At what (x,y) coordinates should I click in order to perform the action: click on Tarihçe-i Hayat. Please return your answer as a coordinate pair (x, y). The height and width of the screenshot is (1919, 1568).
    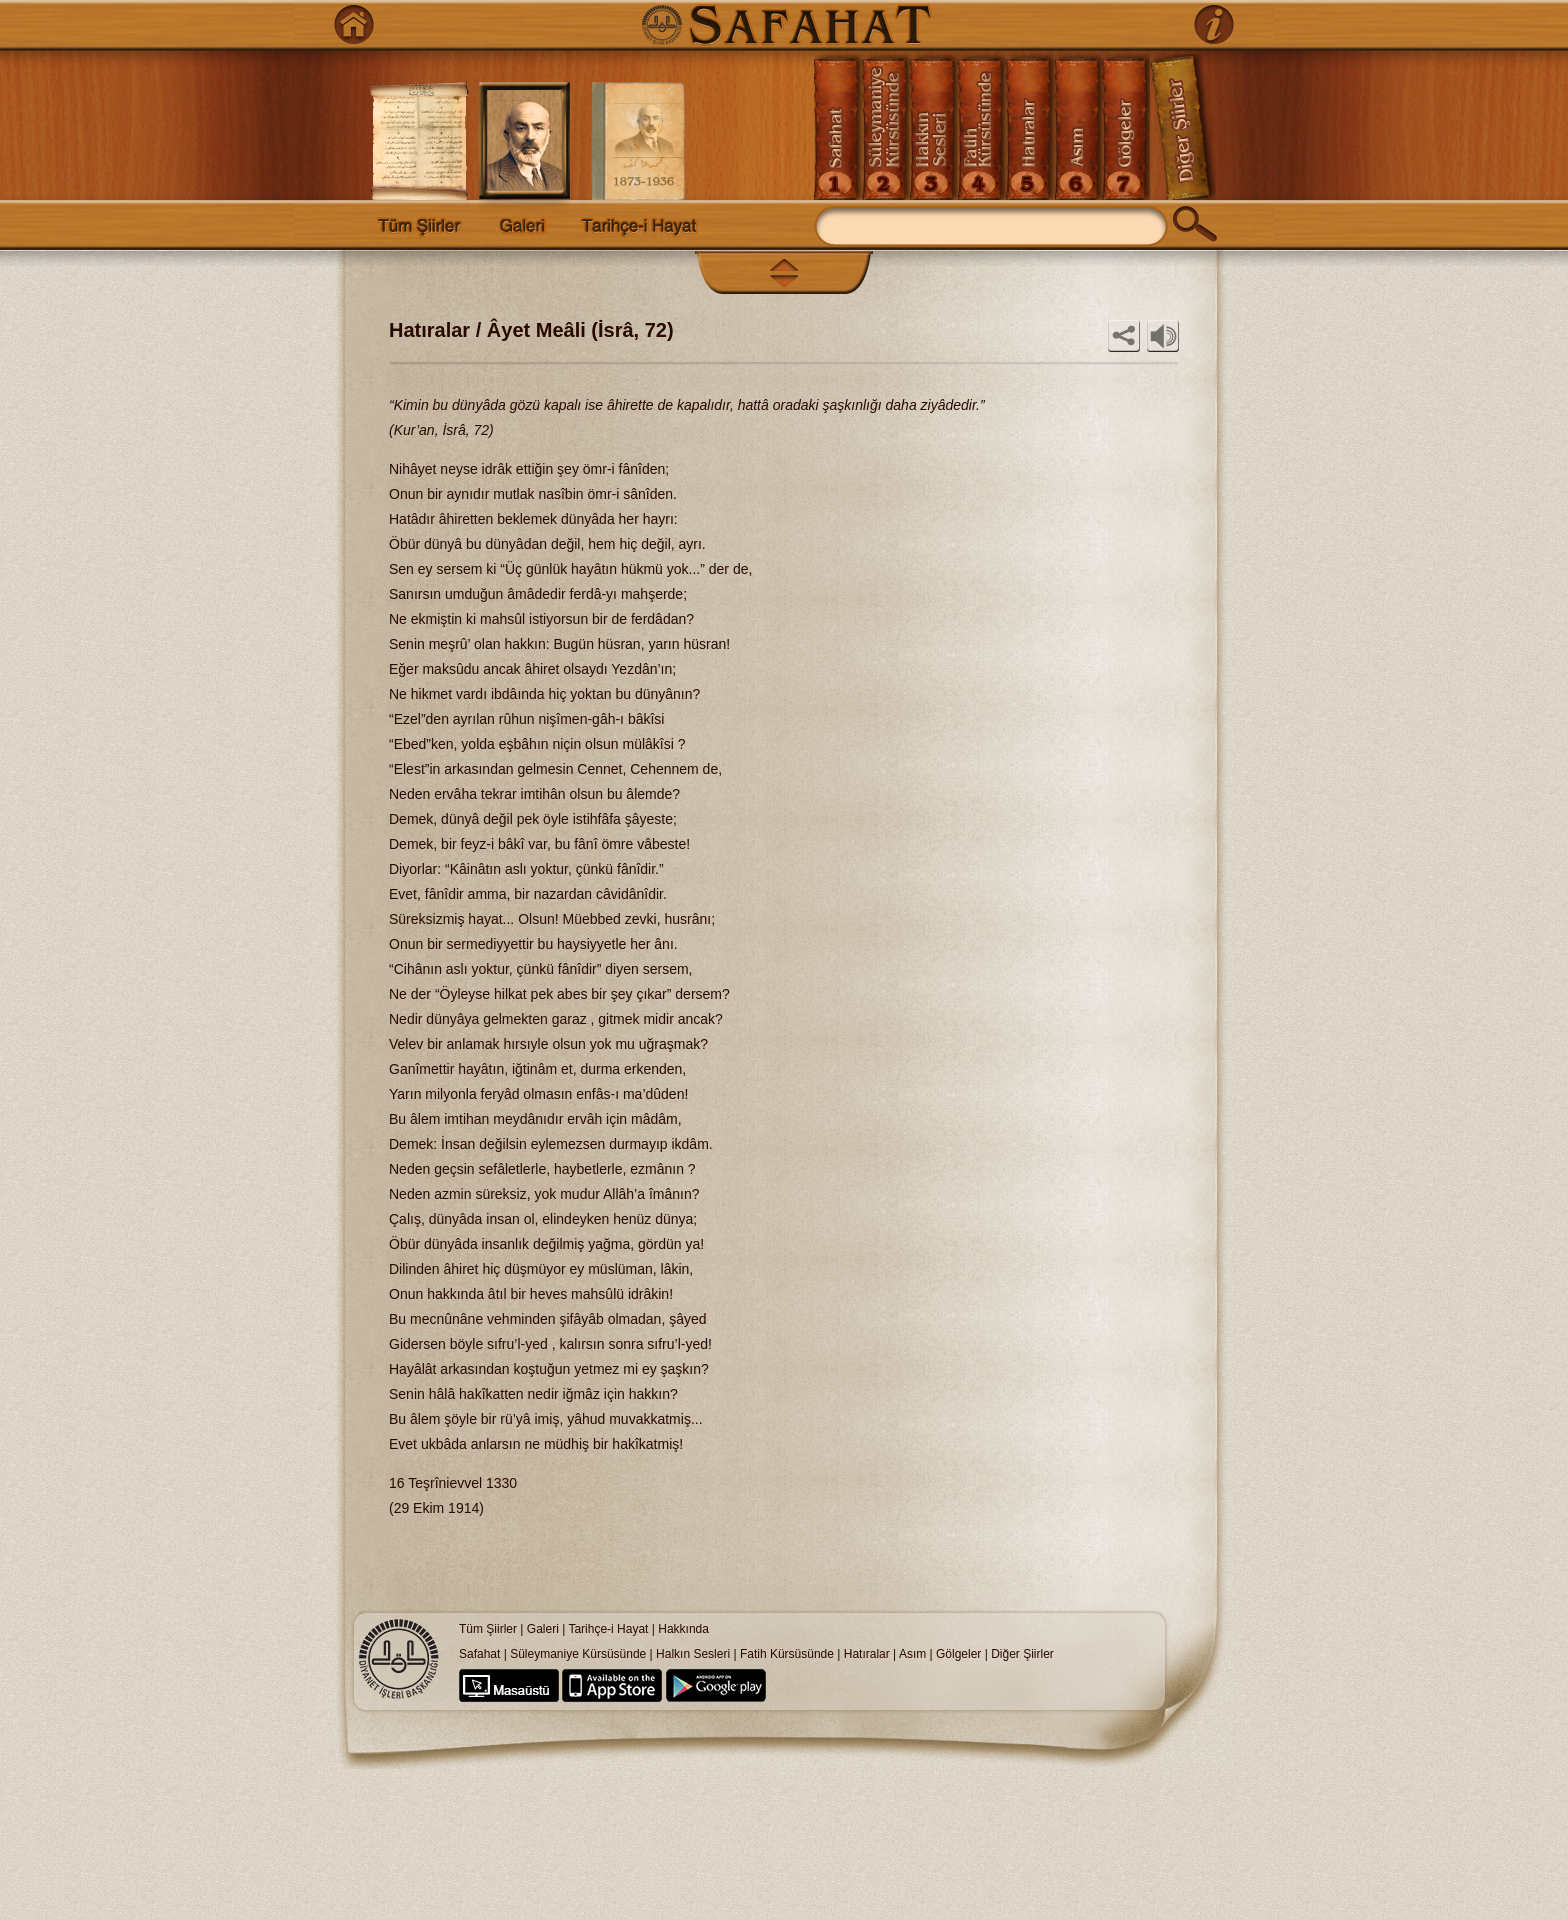
    Looking at the image, I should click on (608, 1629).